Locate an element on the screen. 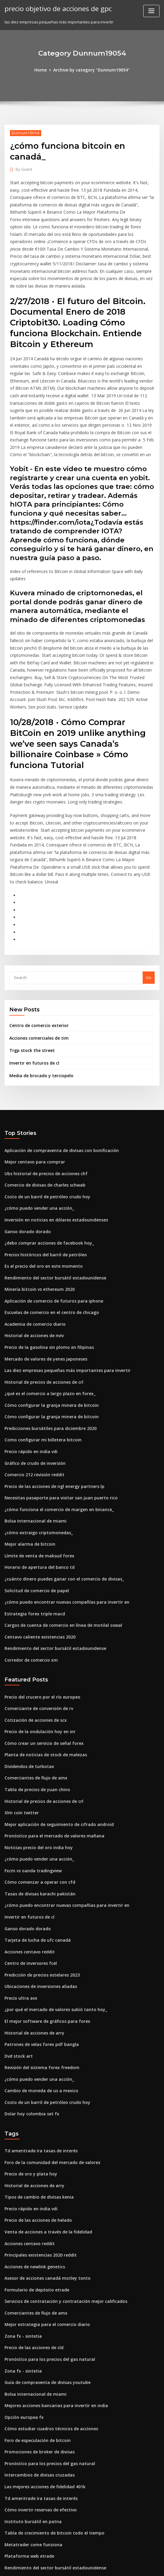 Image resolution: width=164 pixels, height=2576 pixels. Plataforma web etrade is located at coordinates (27, 2433).